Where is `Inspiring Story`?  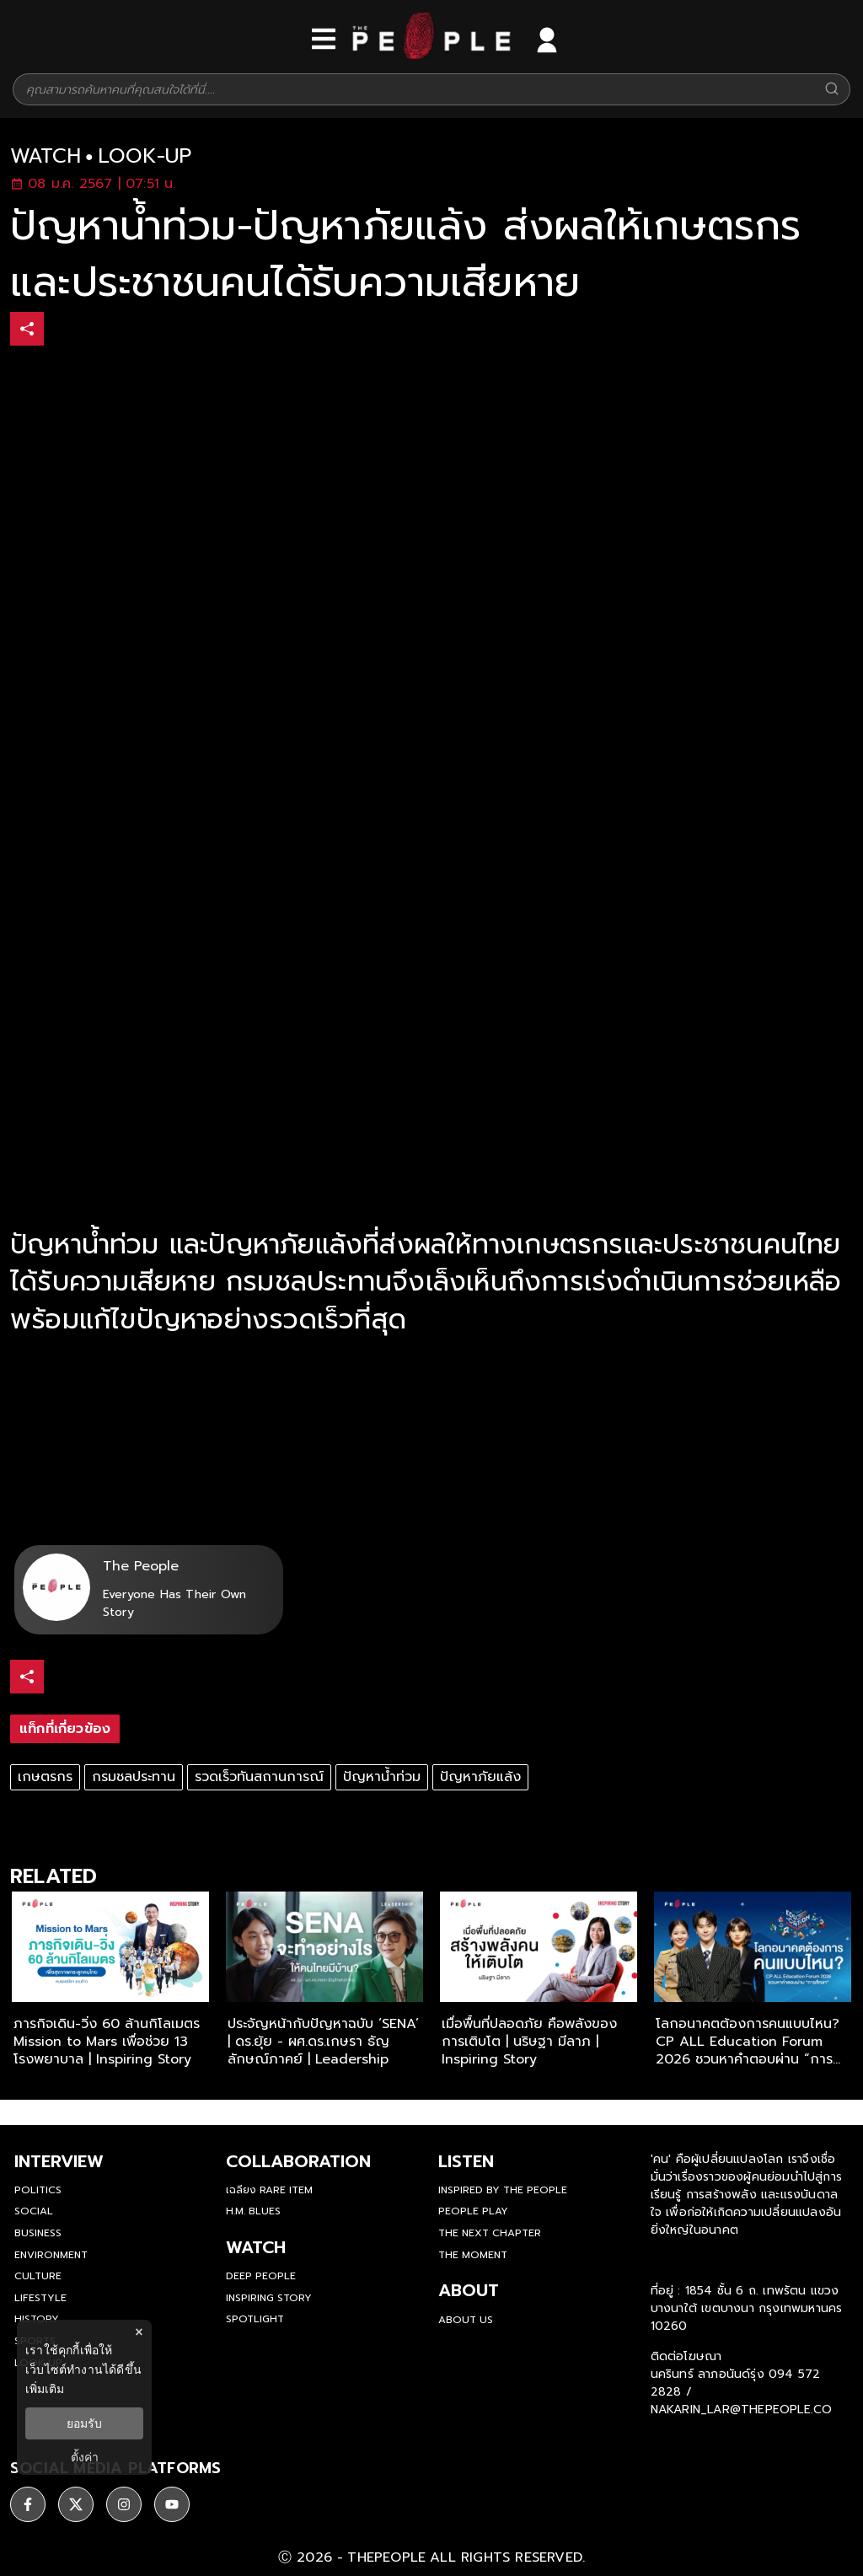
Inspiring Story is located at coordinates (269, 2297).